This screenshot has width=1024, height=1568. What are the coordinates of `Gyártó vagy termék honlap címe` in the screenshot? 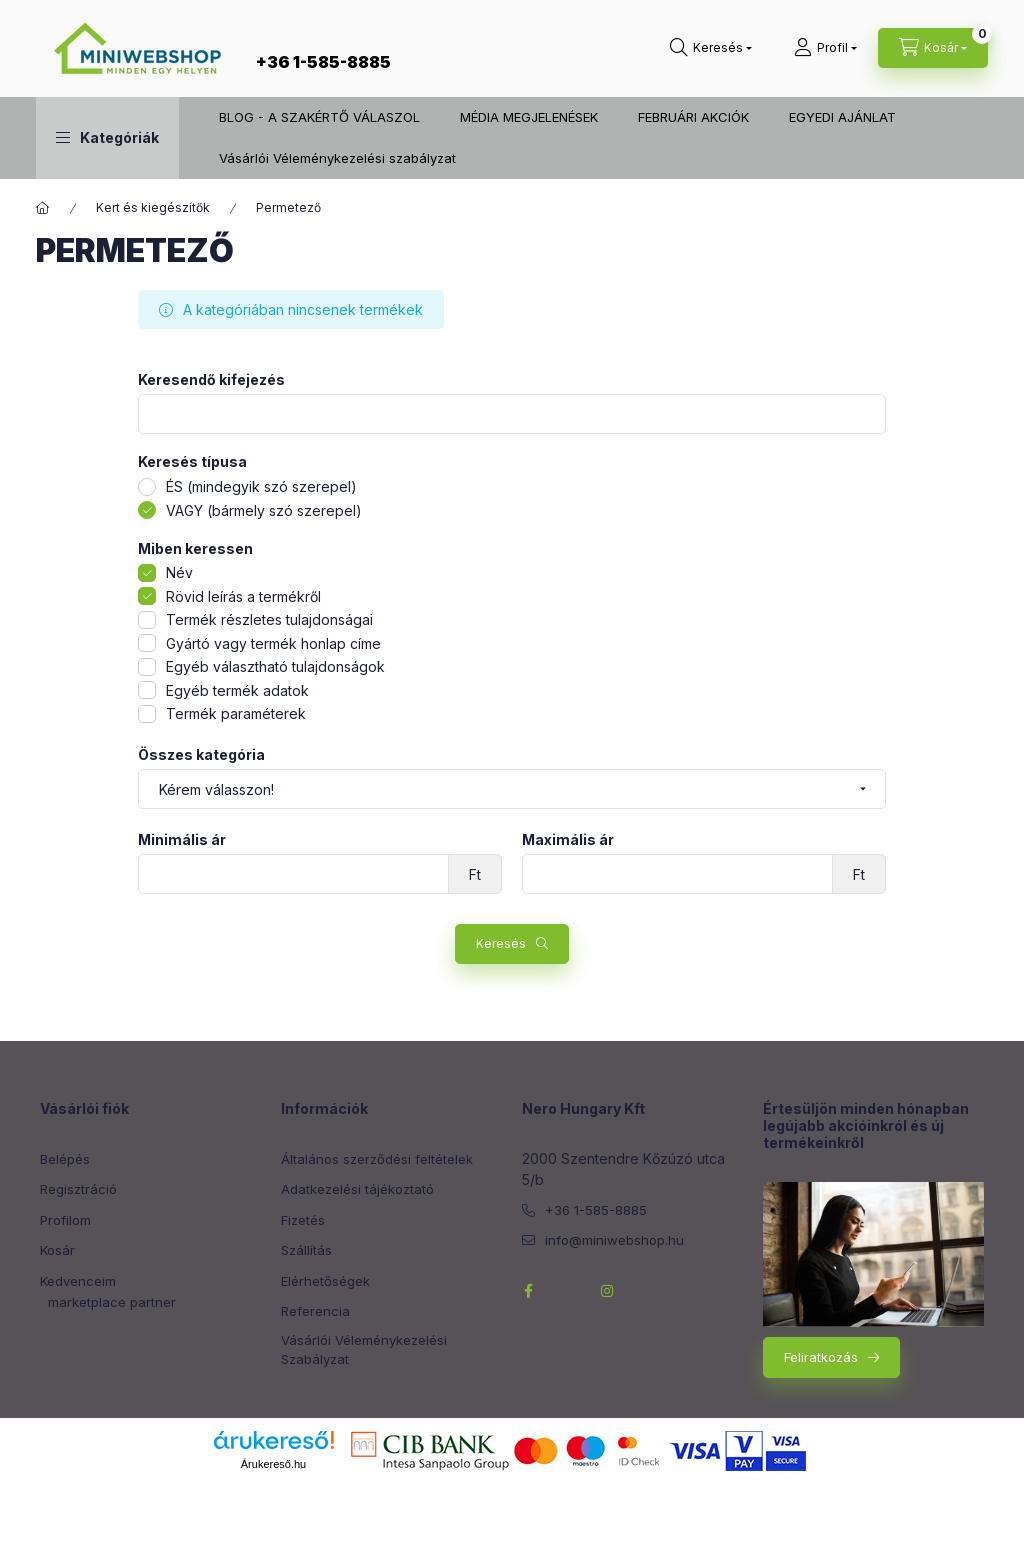 It's located at (273, 643).